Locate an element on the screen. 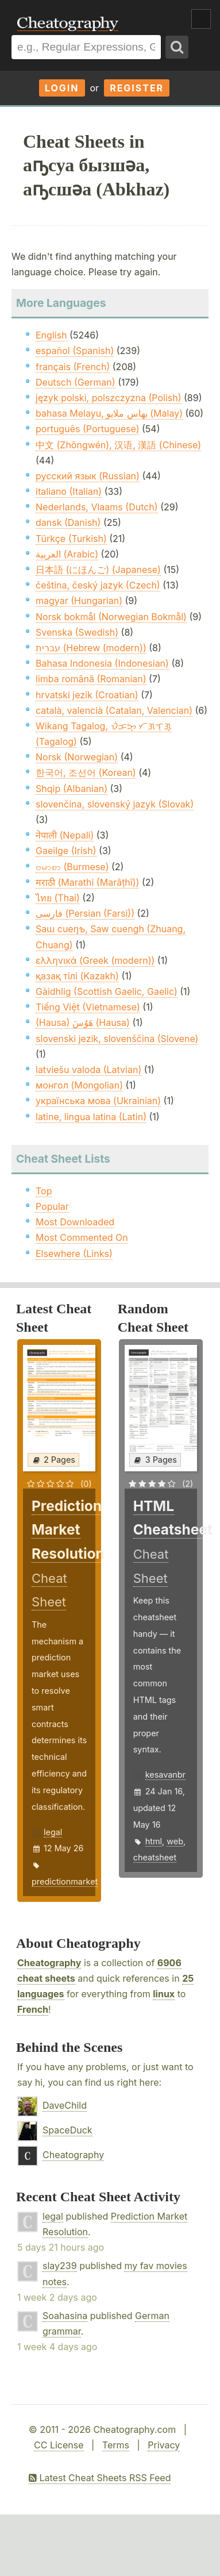  italiano (Italian) is located at coordinates (69, 491).